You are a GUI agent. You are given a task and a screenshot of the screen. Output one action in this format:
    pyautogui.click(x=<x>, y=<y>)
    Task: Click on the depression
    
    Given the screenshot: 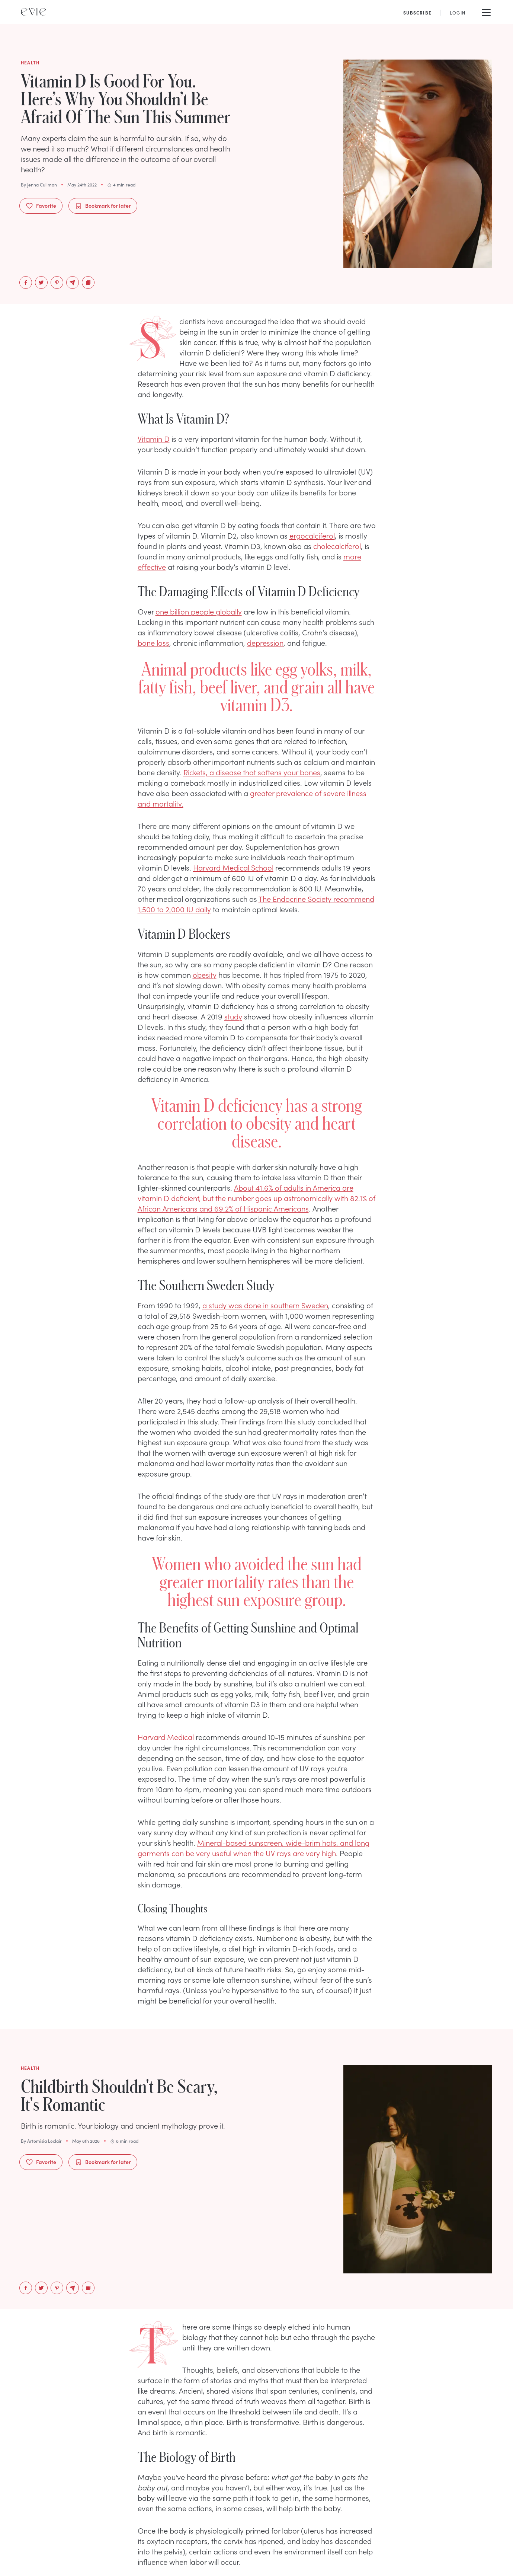 What is the action you would take?
    pyautogui.click(x=265, y=642)
    